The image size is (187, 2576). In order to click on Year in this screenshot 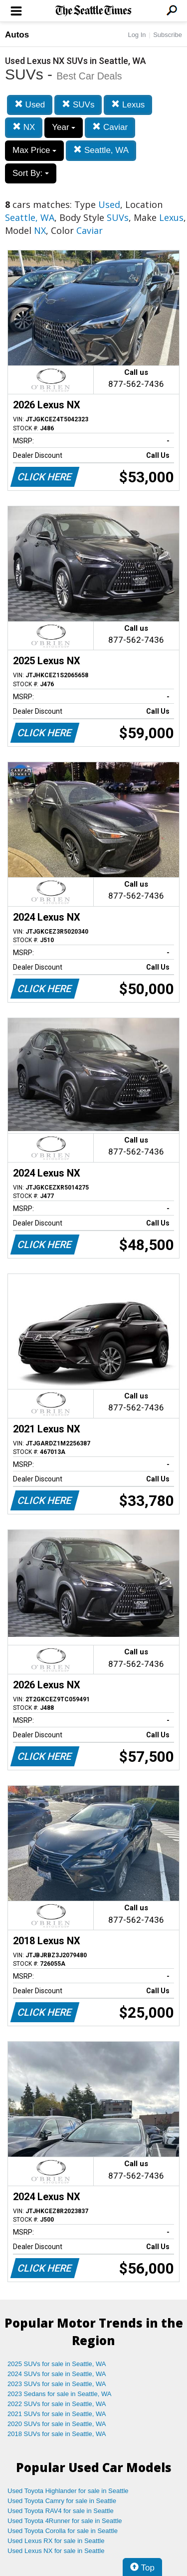, I will do `click(63, 127)`.